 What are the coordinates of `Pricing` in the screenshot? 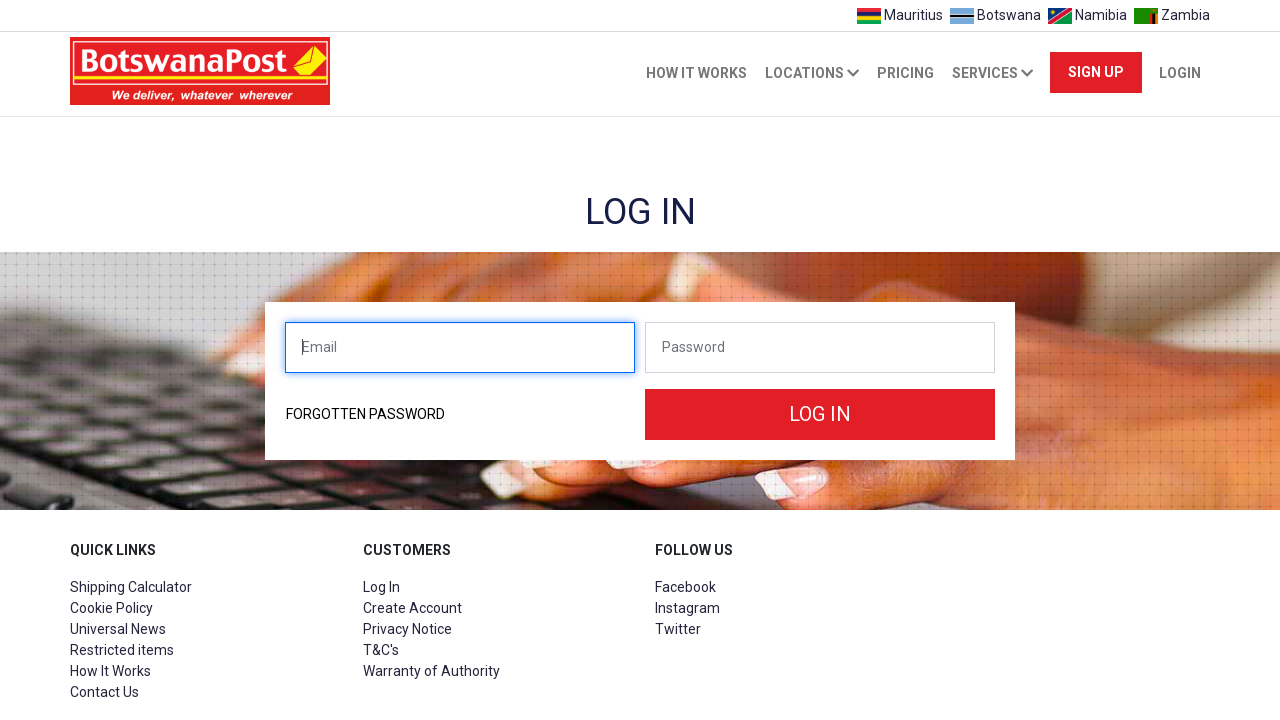 It's located at (905, 73).